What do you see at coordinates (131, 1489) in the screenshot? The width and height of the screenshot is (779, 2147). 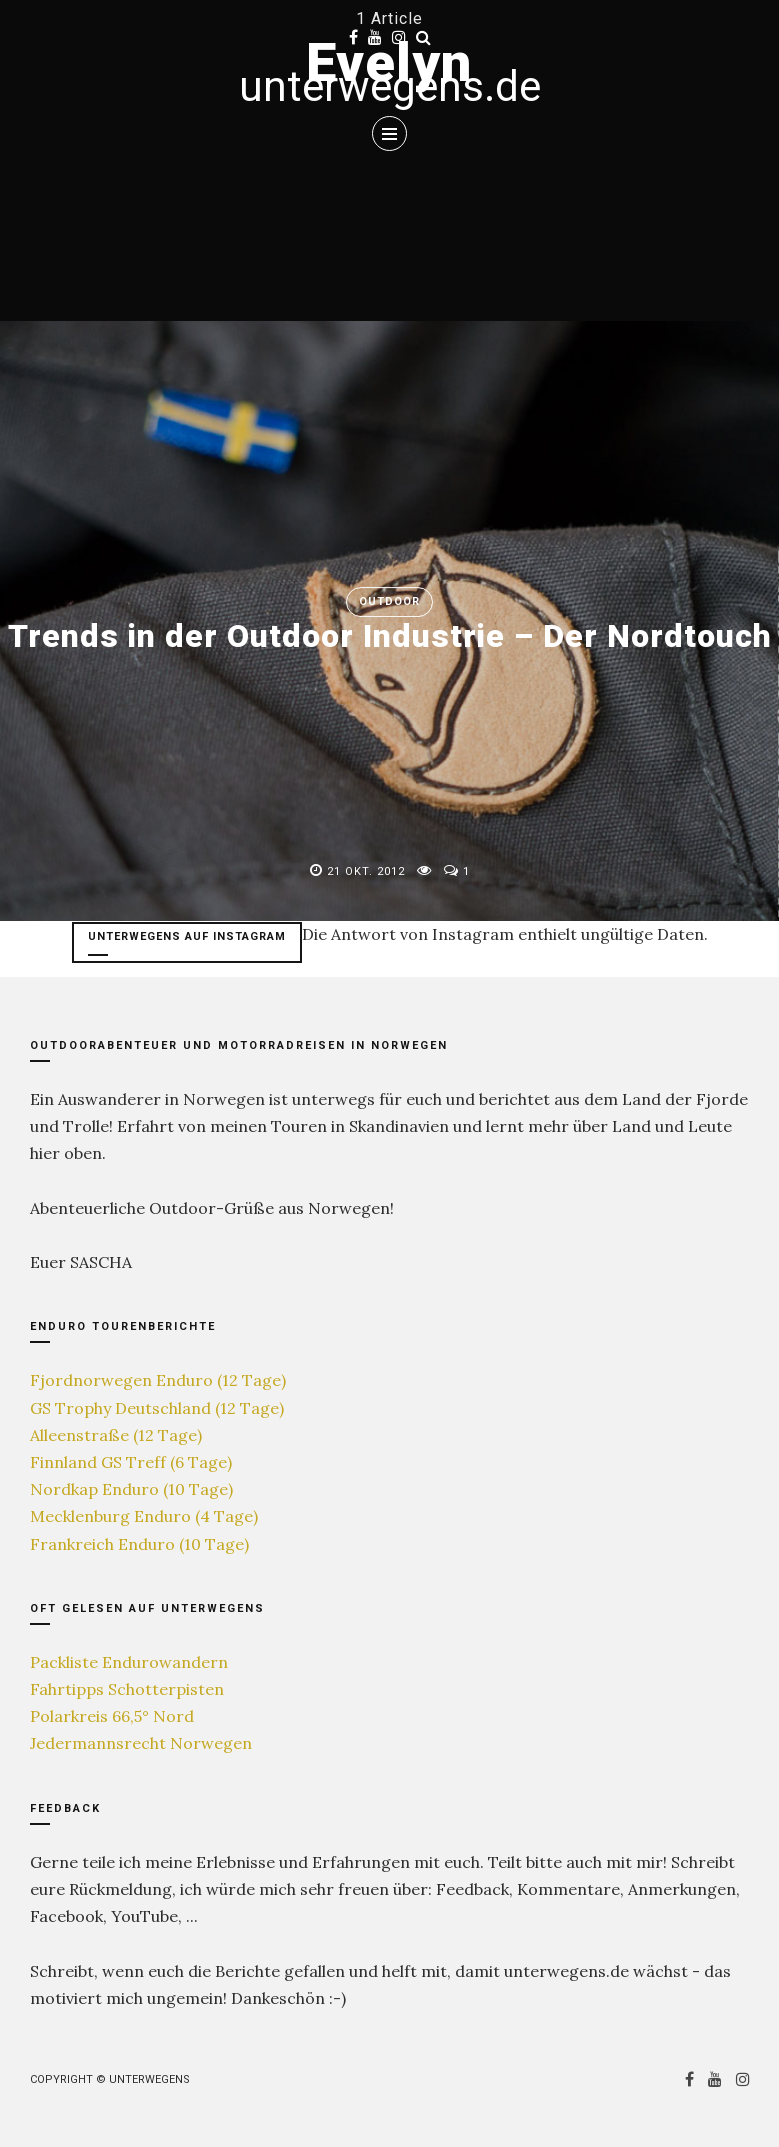 I see `Nordkap Enduro (10 Tage)` at bounding box center [131, 1489].